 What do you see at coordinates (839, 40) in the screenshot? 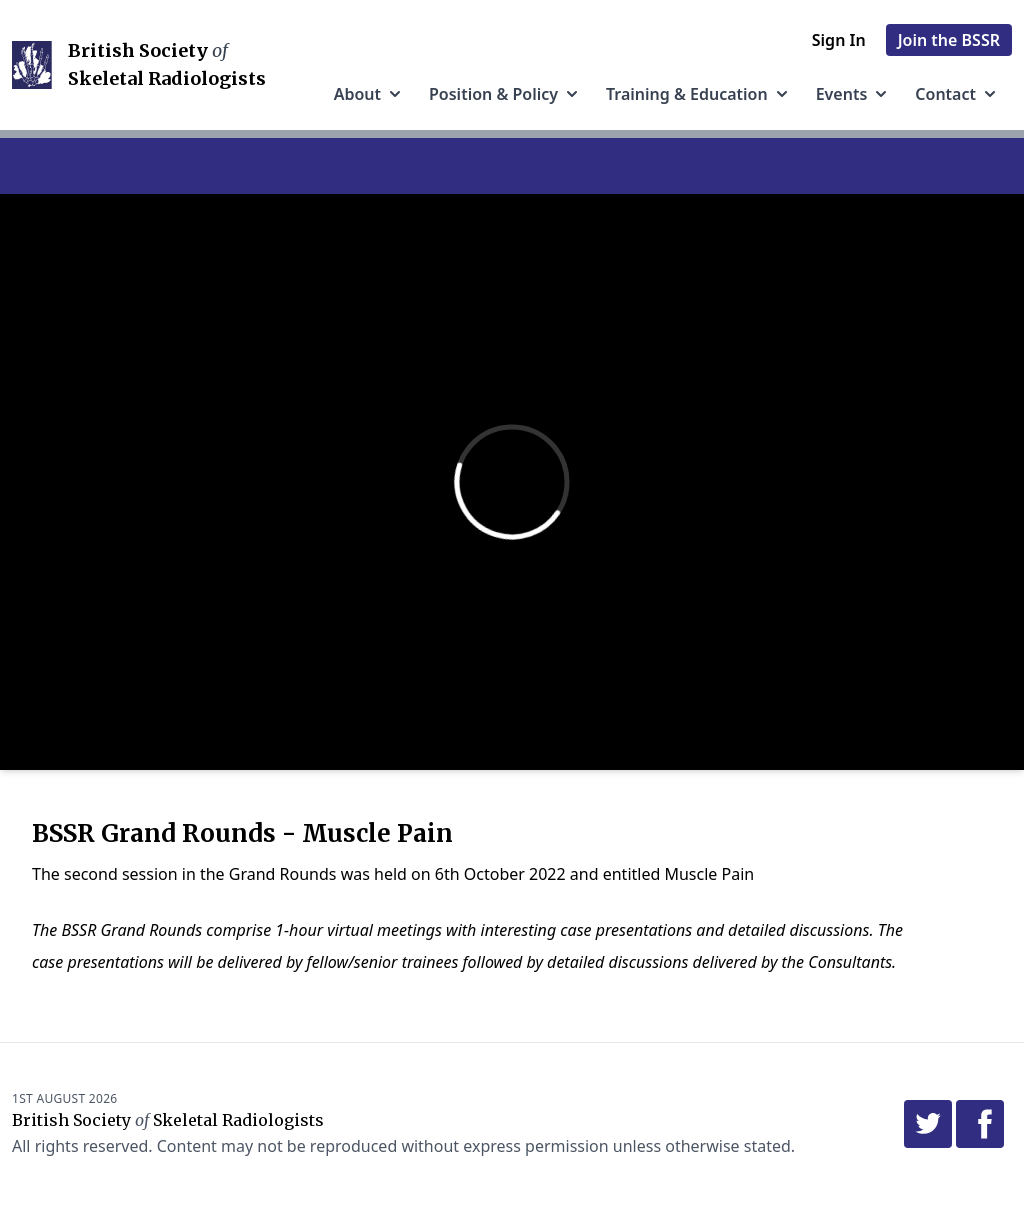
I see `Sign in` at bounding box center [839, 40].